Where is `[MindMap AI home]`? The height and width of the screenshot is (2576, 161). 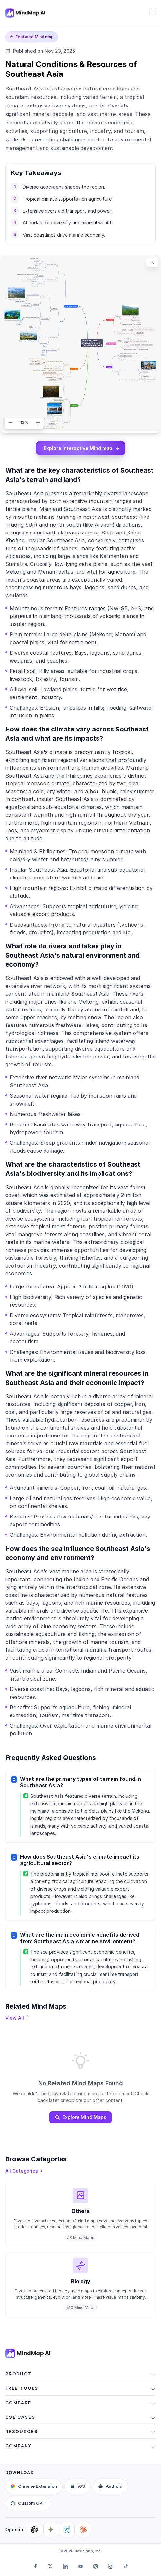
[MindMap AI home] is located at coordinates (27, 2353).